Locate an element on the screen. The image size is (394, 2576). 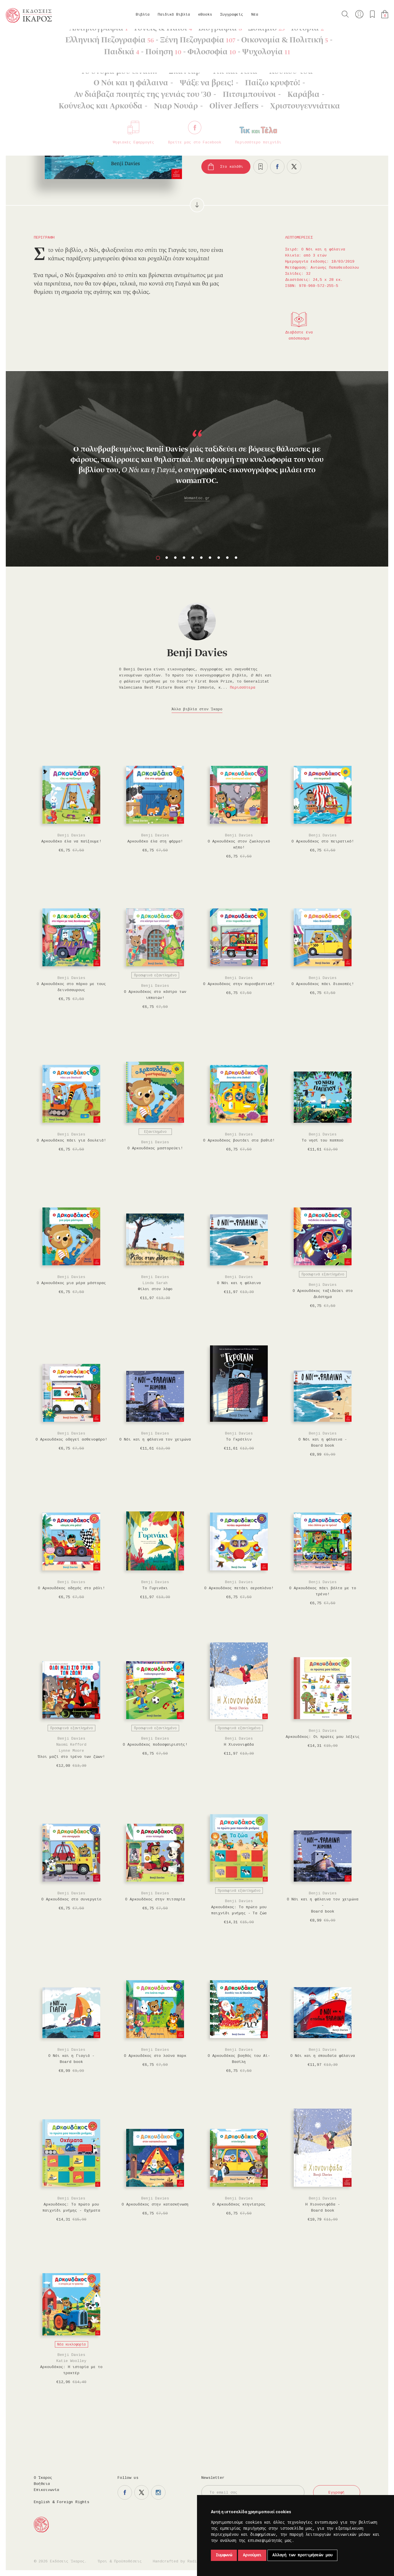
Η σελίδα μας στο twitter. is located at coordinates (141, 2492).